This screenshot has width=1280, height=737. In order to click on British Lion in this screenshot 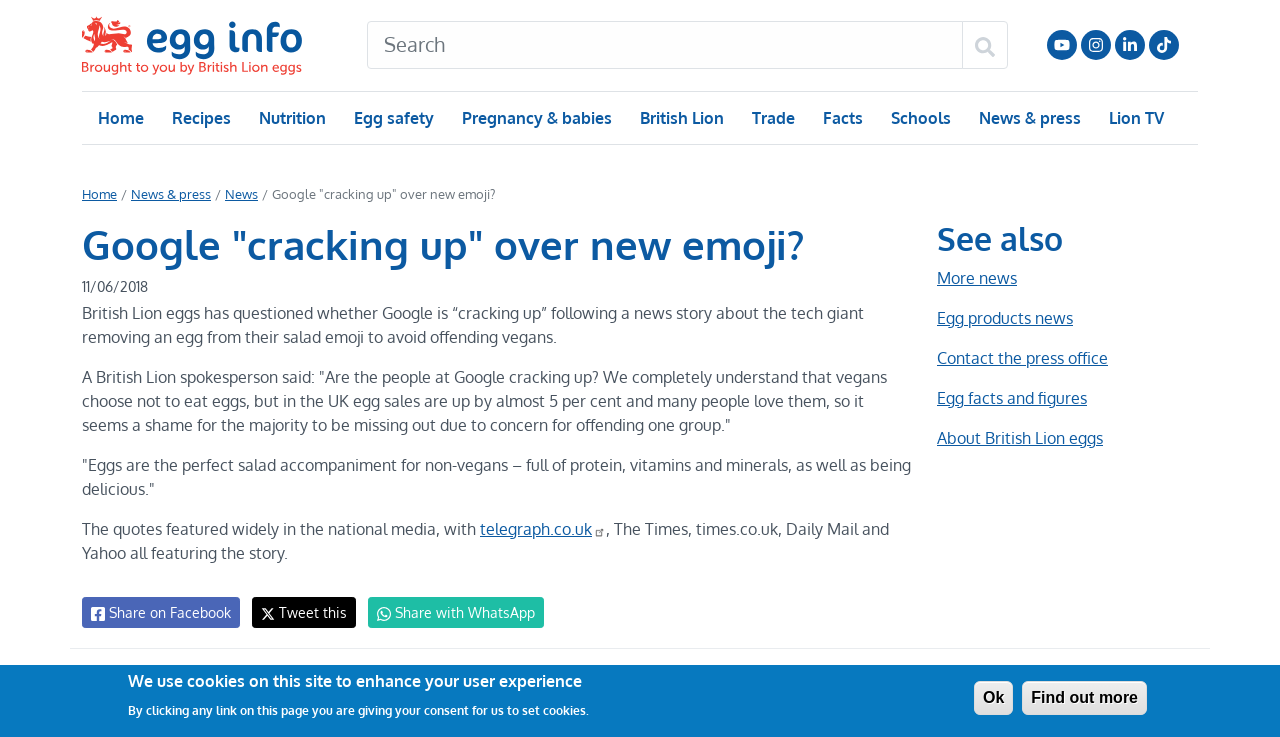, I will do `click(680, 118)`.